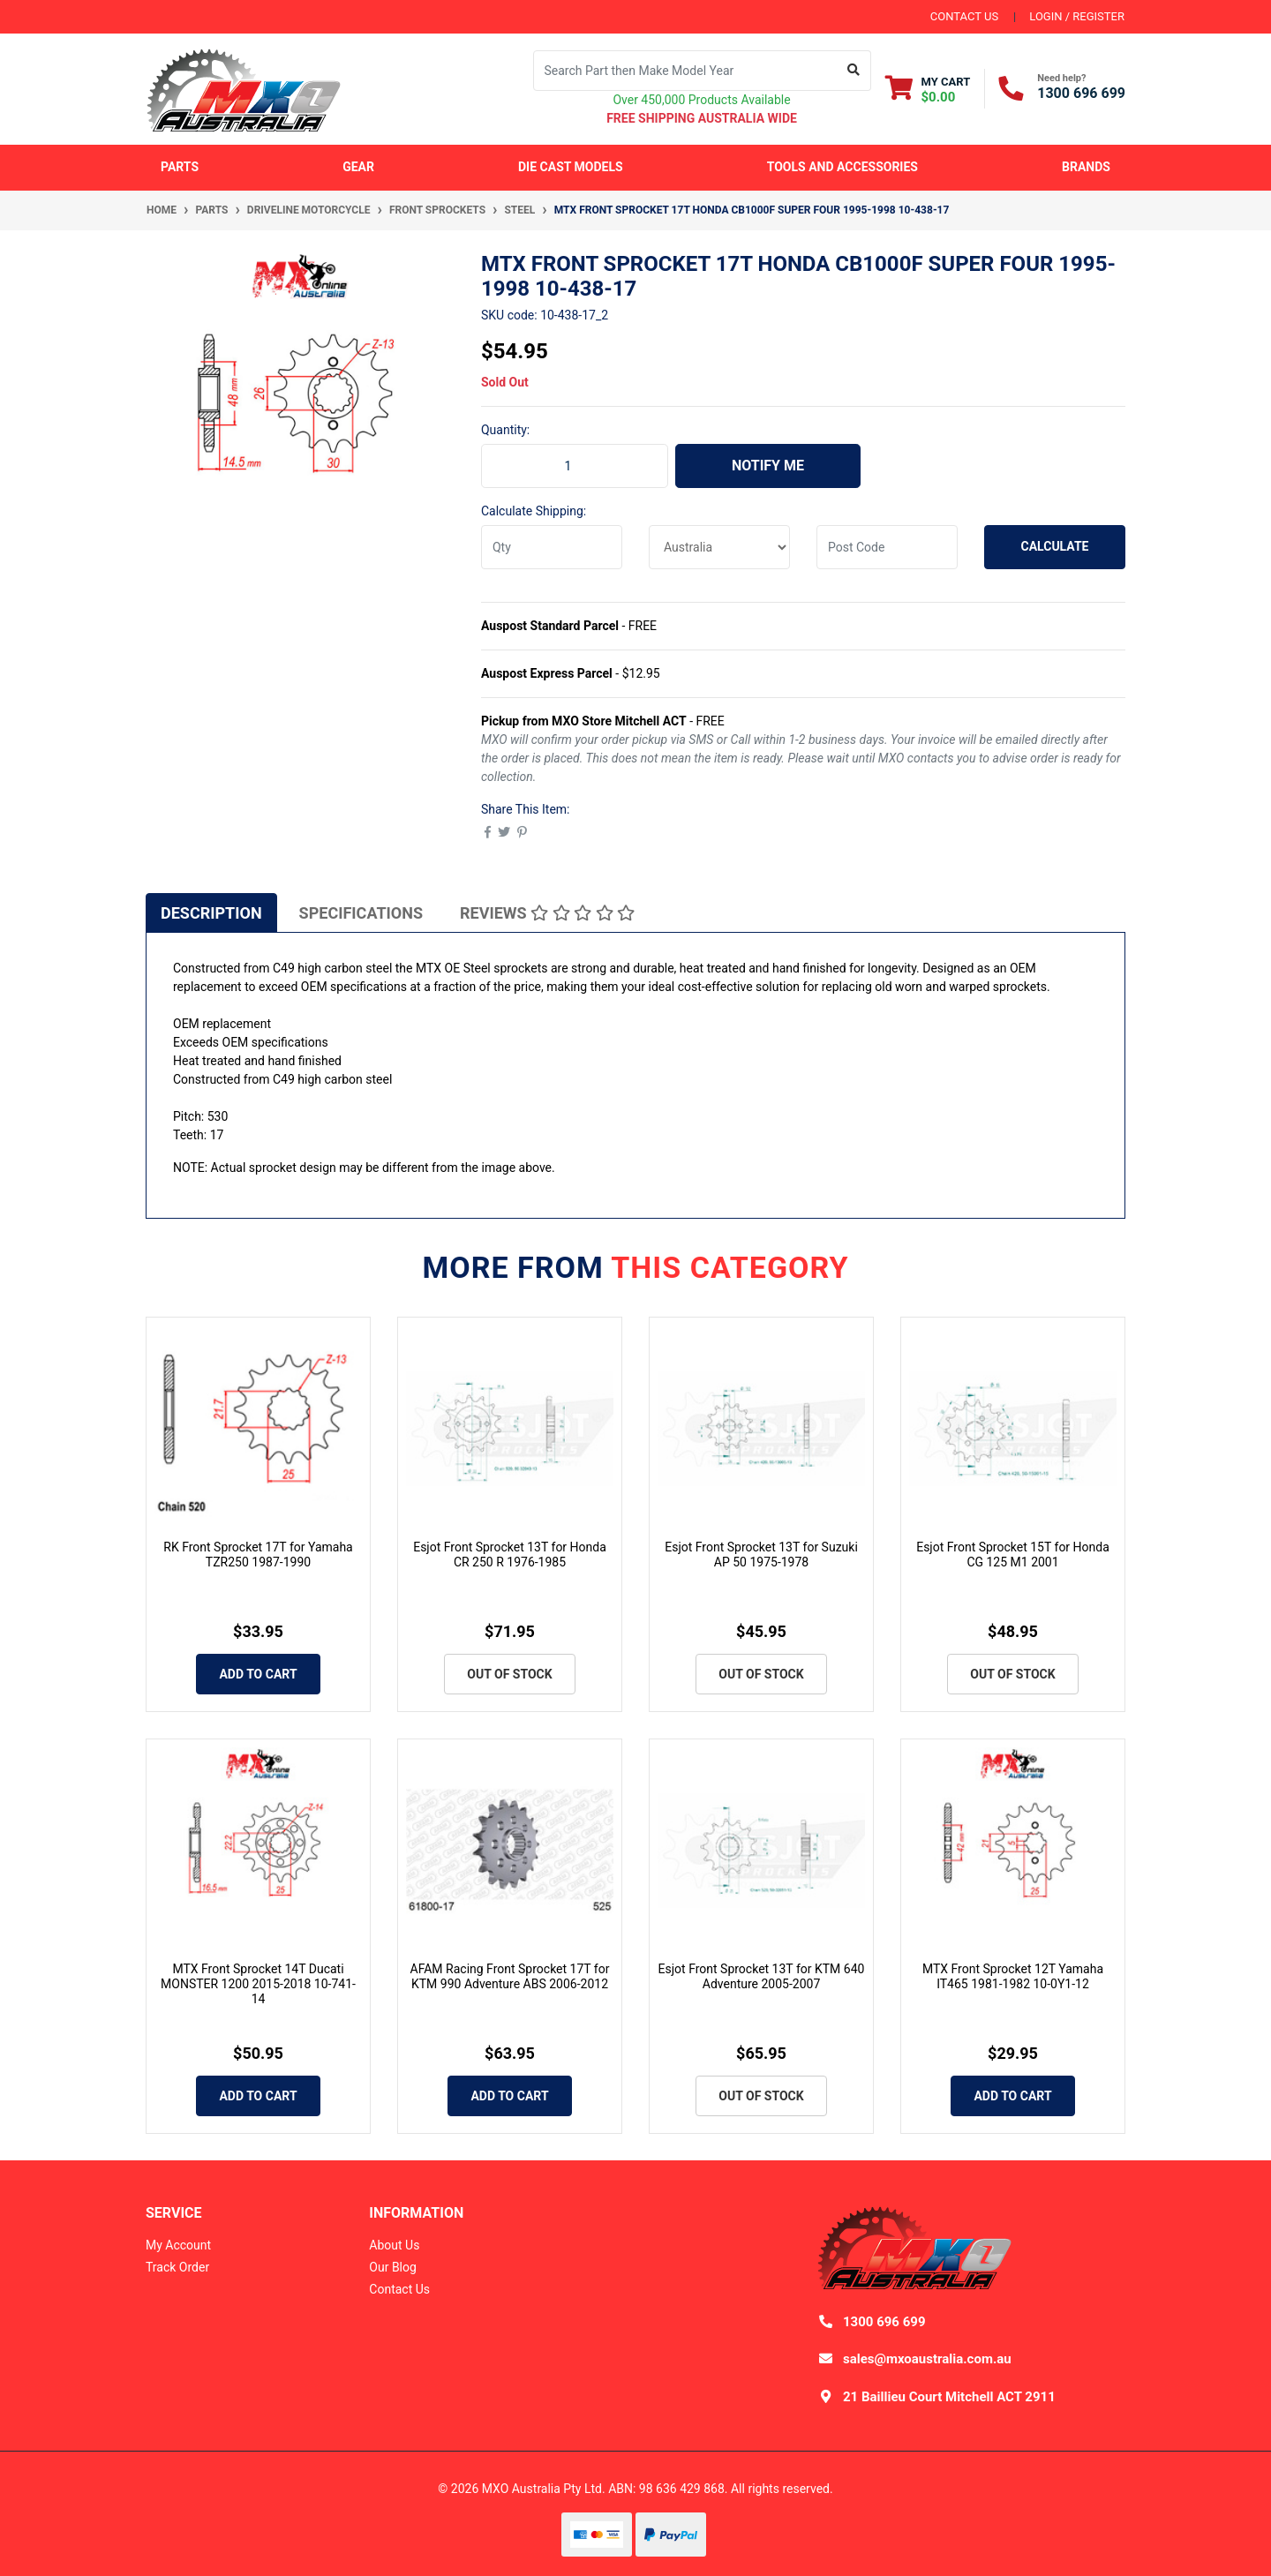 Image resolution: width=1271 pixels, height=2576 pixels. Describe the element at coordinates (509, 1674) in the screenshot. I see `Out Of Stock` at that location.